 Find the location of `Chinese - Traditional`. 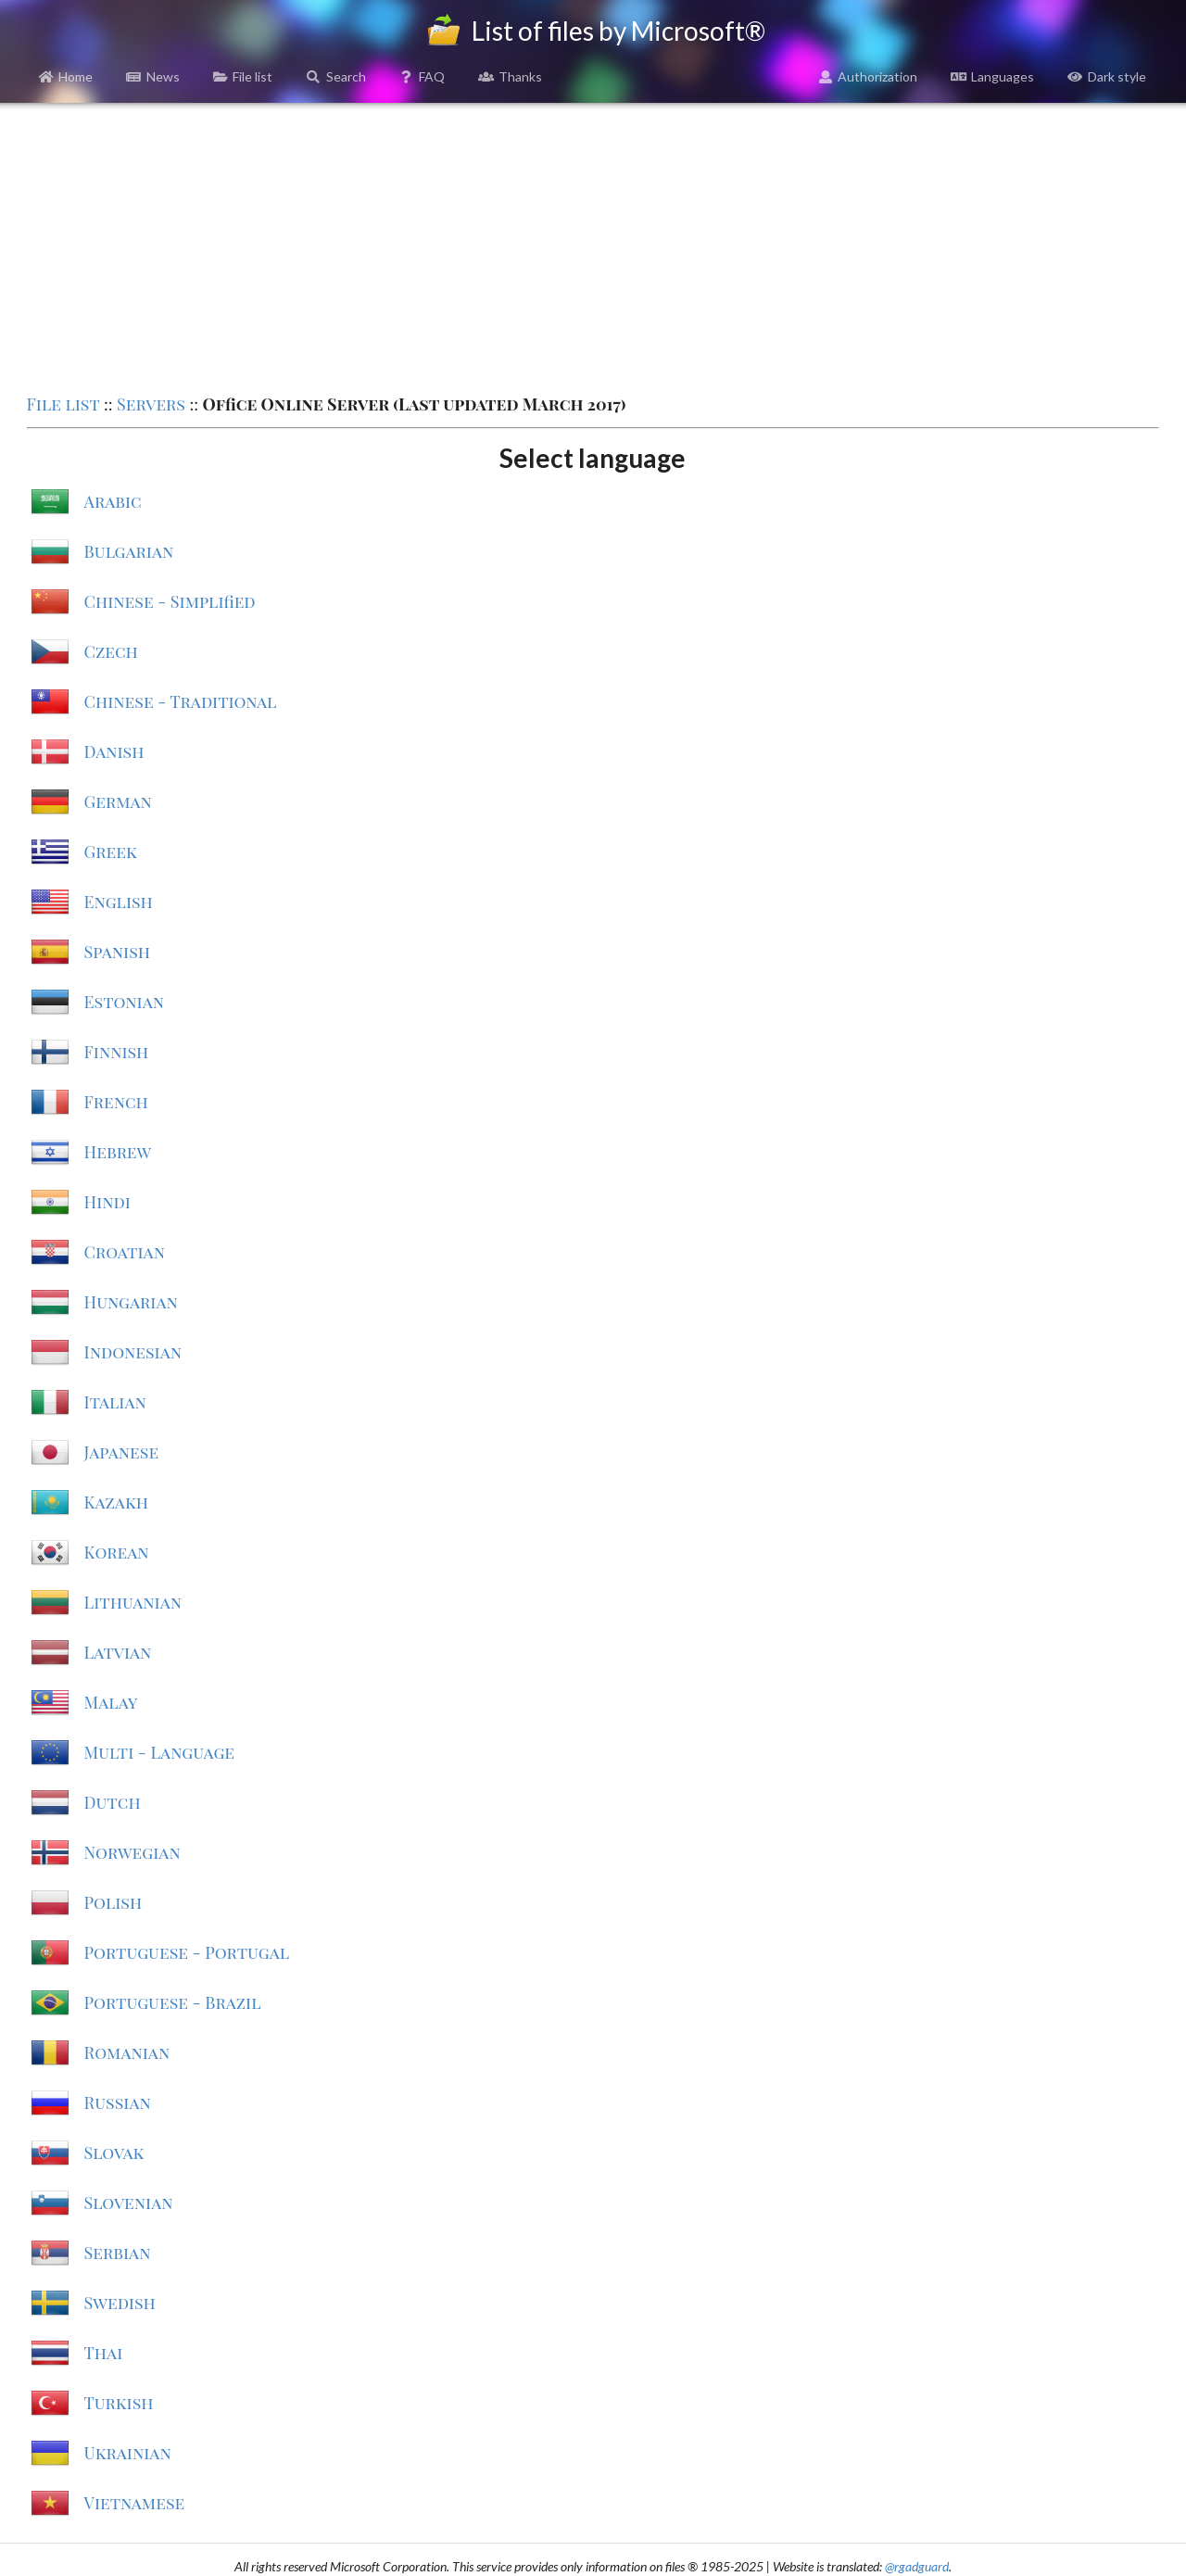

Chinese - Traditional is located at coordinates (180, 701).